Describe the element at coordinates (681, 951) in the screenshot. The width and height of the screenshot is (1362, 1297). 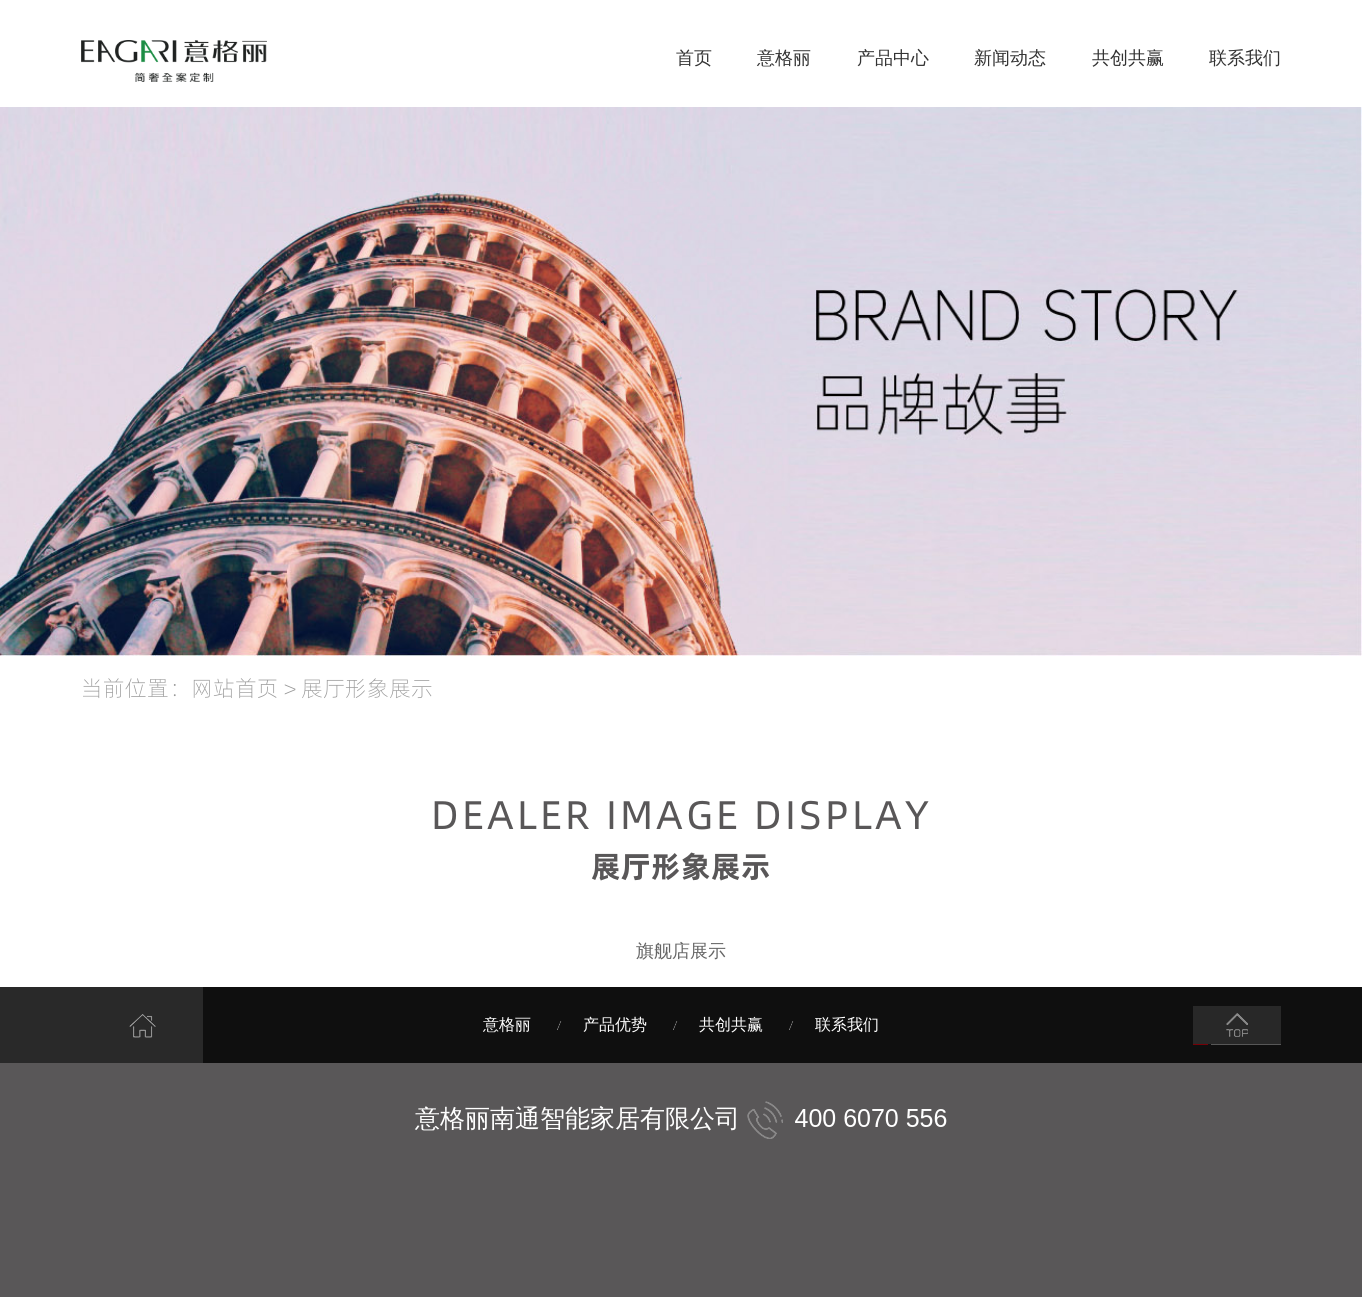
I see `旗舰店展示` at that location.